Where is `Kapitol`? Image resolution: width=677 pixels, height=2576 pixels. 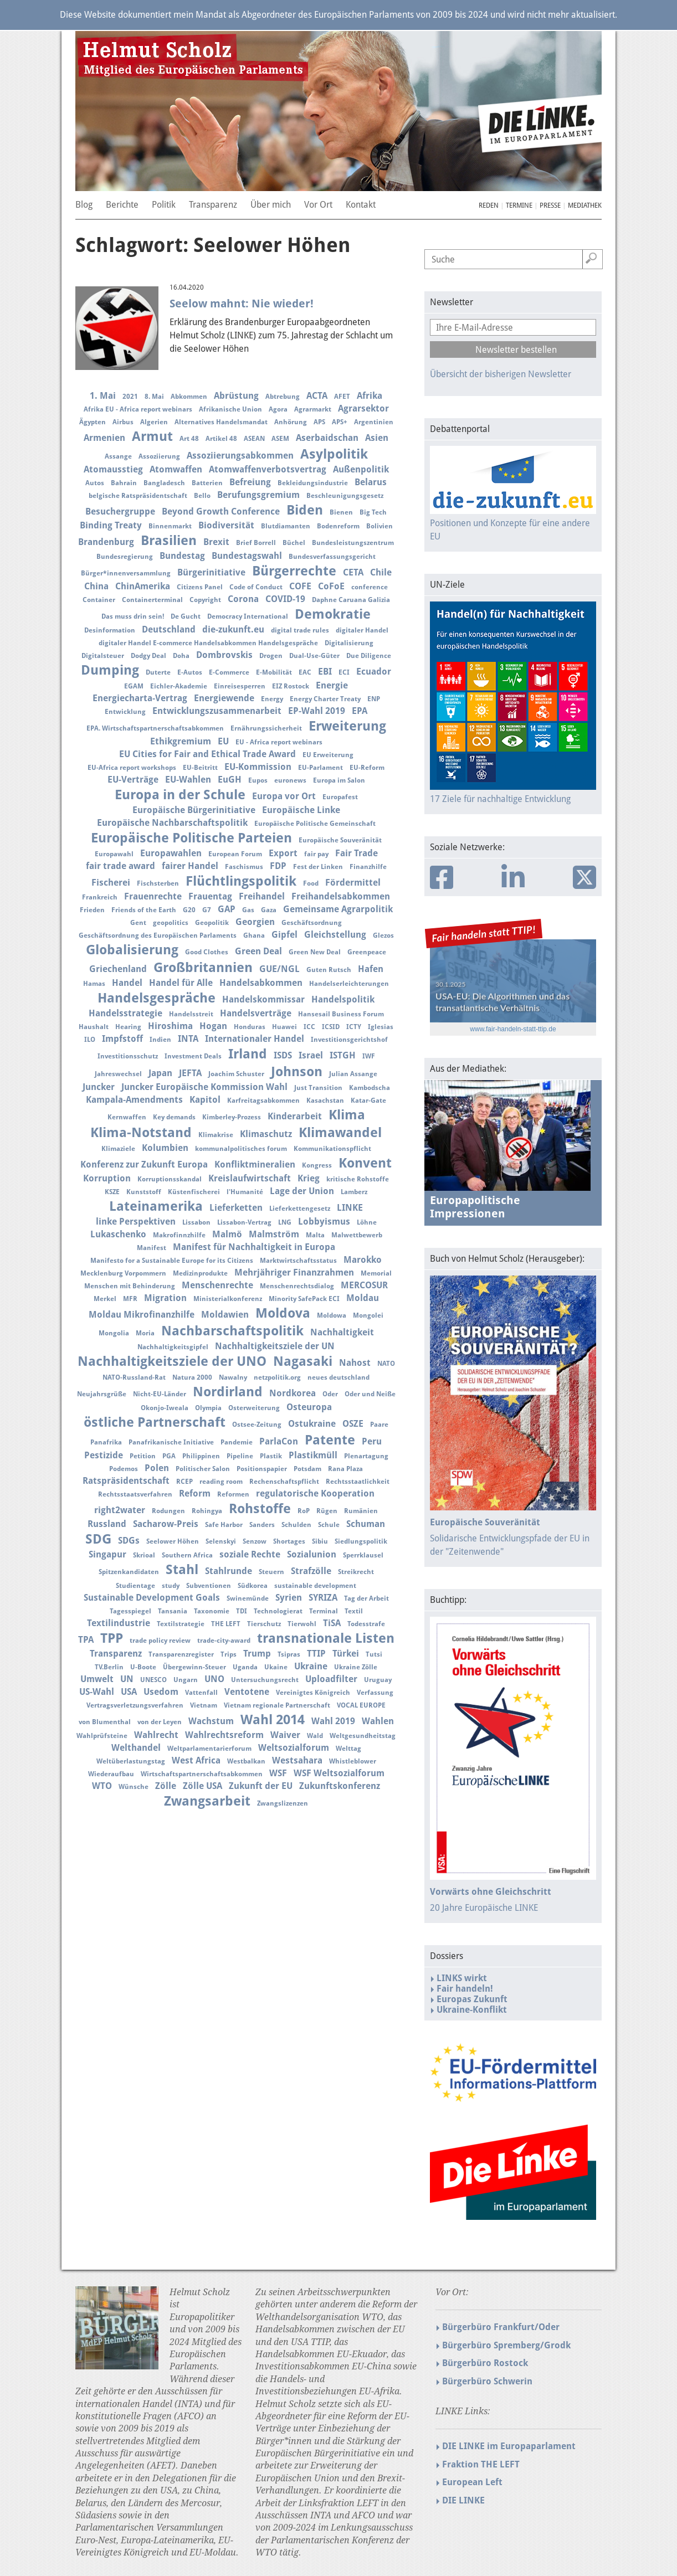 Kapitol is located at coordinates (204, 1099).